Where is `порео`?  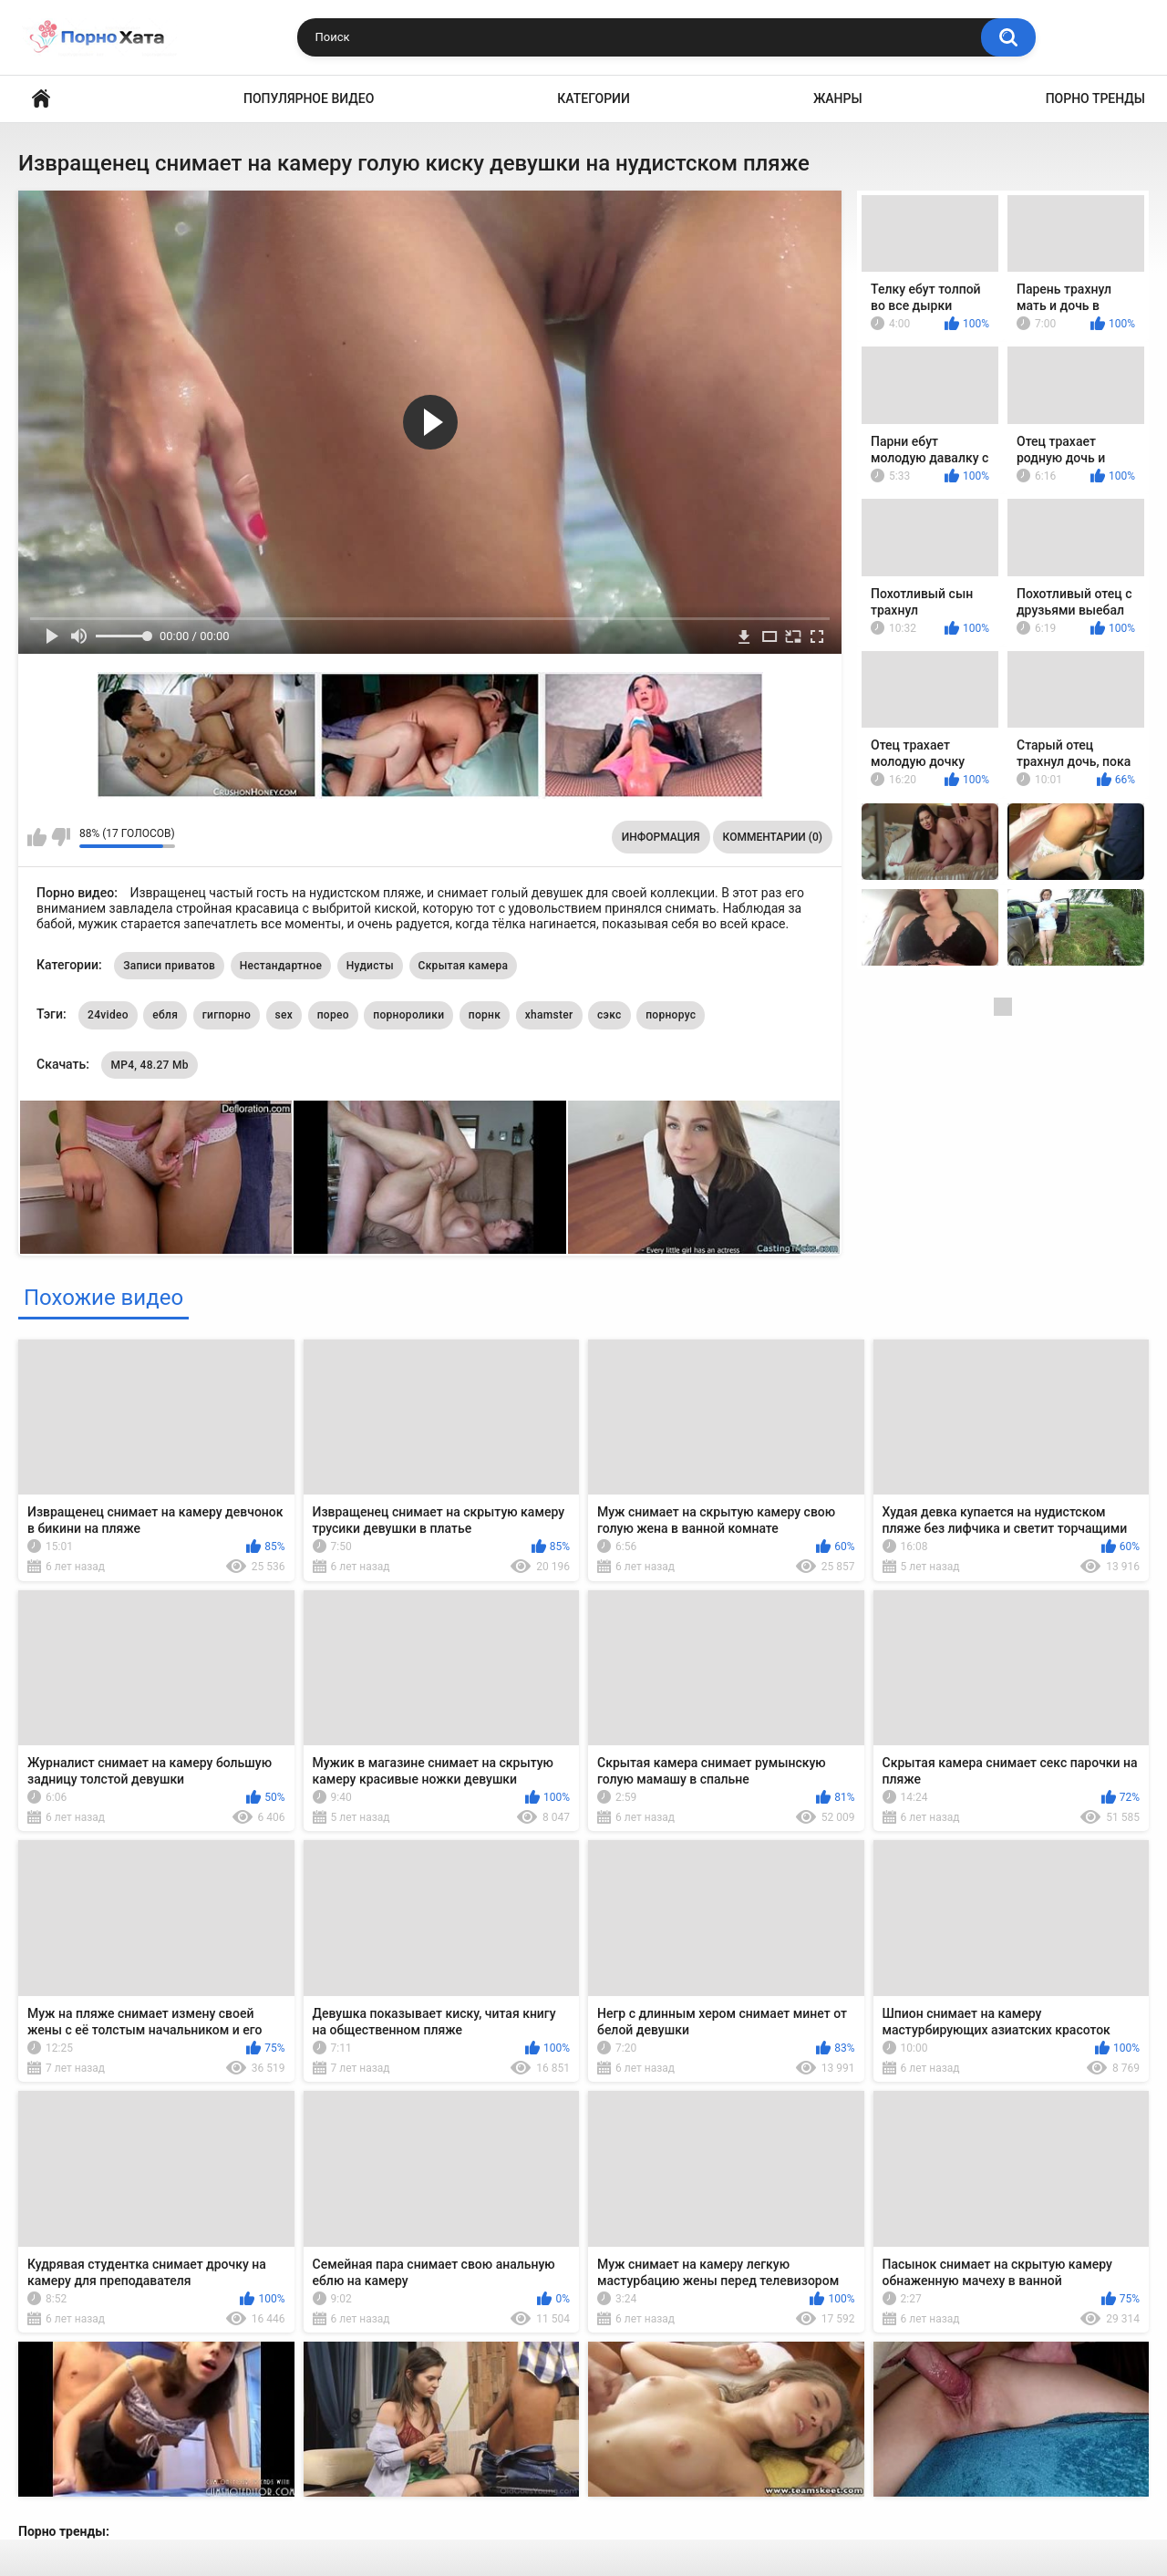 порео is located at coordinates (333, 1015).